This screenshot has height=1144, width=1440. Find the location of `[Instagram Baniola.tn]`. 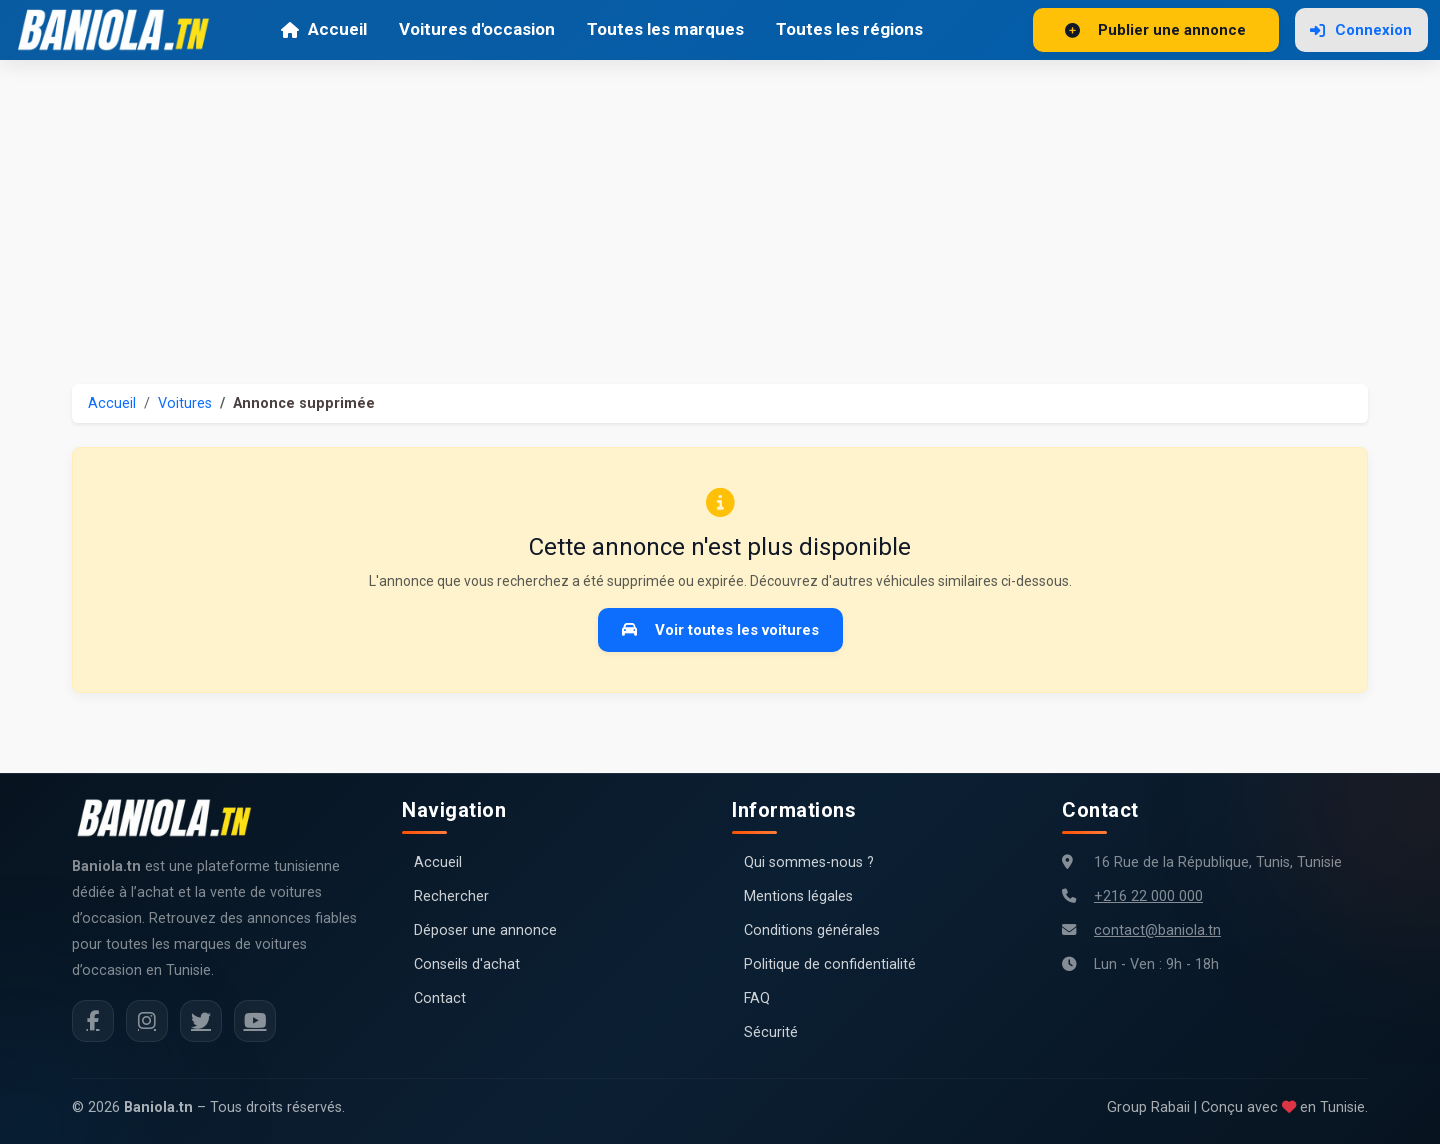

[Instagram Baniola.tn] is located at coordinates (147, 1021).